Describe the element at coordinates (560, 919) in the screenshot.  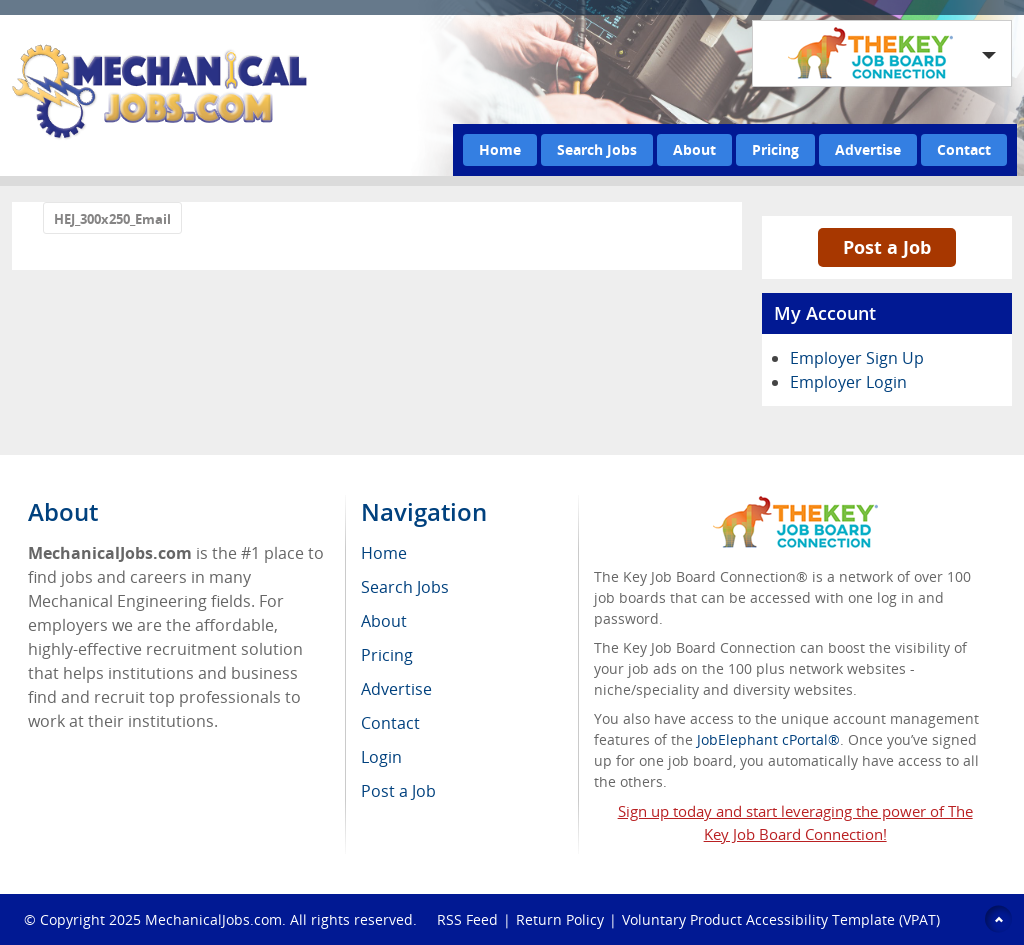
I see `Return Policy` at that location.